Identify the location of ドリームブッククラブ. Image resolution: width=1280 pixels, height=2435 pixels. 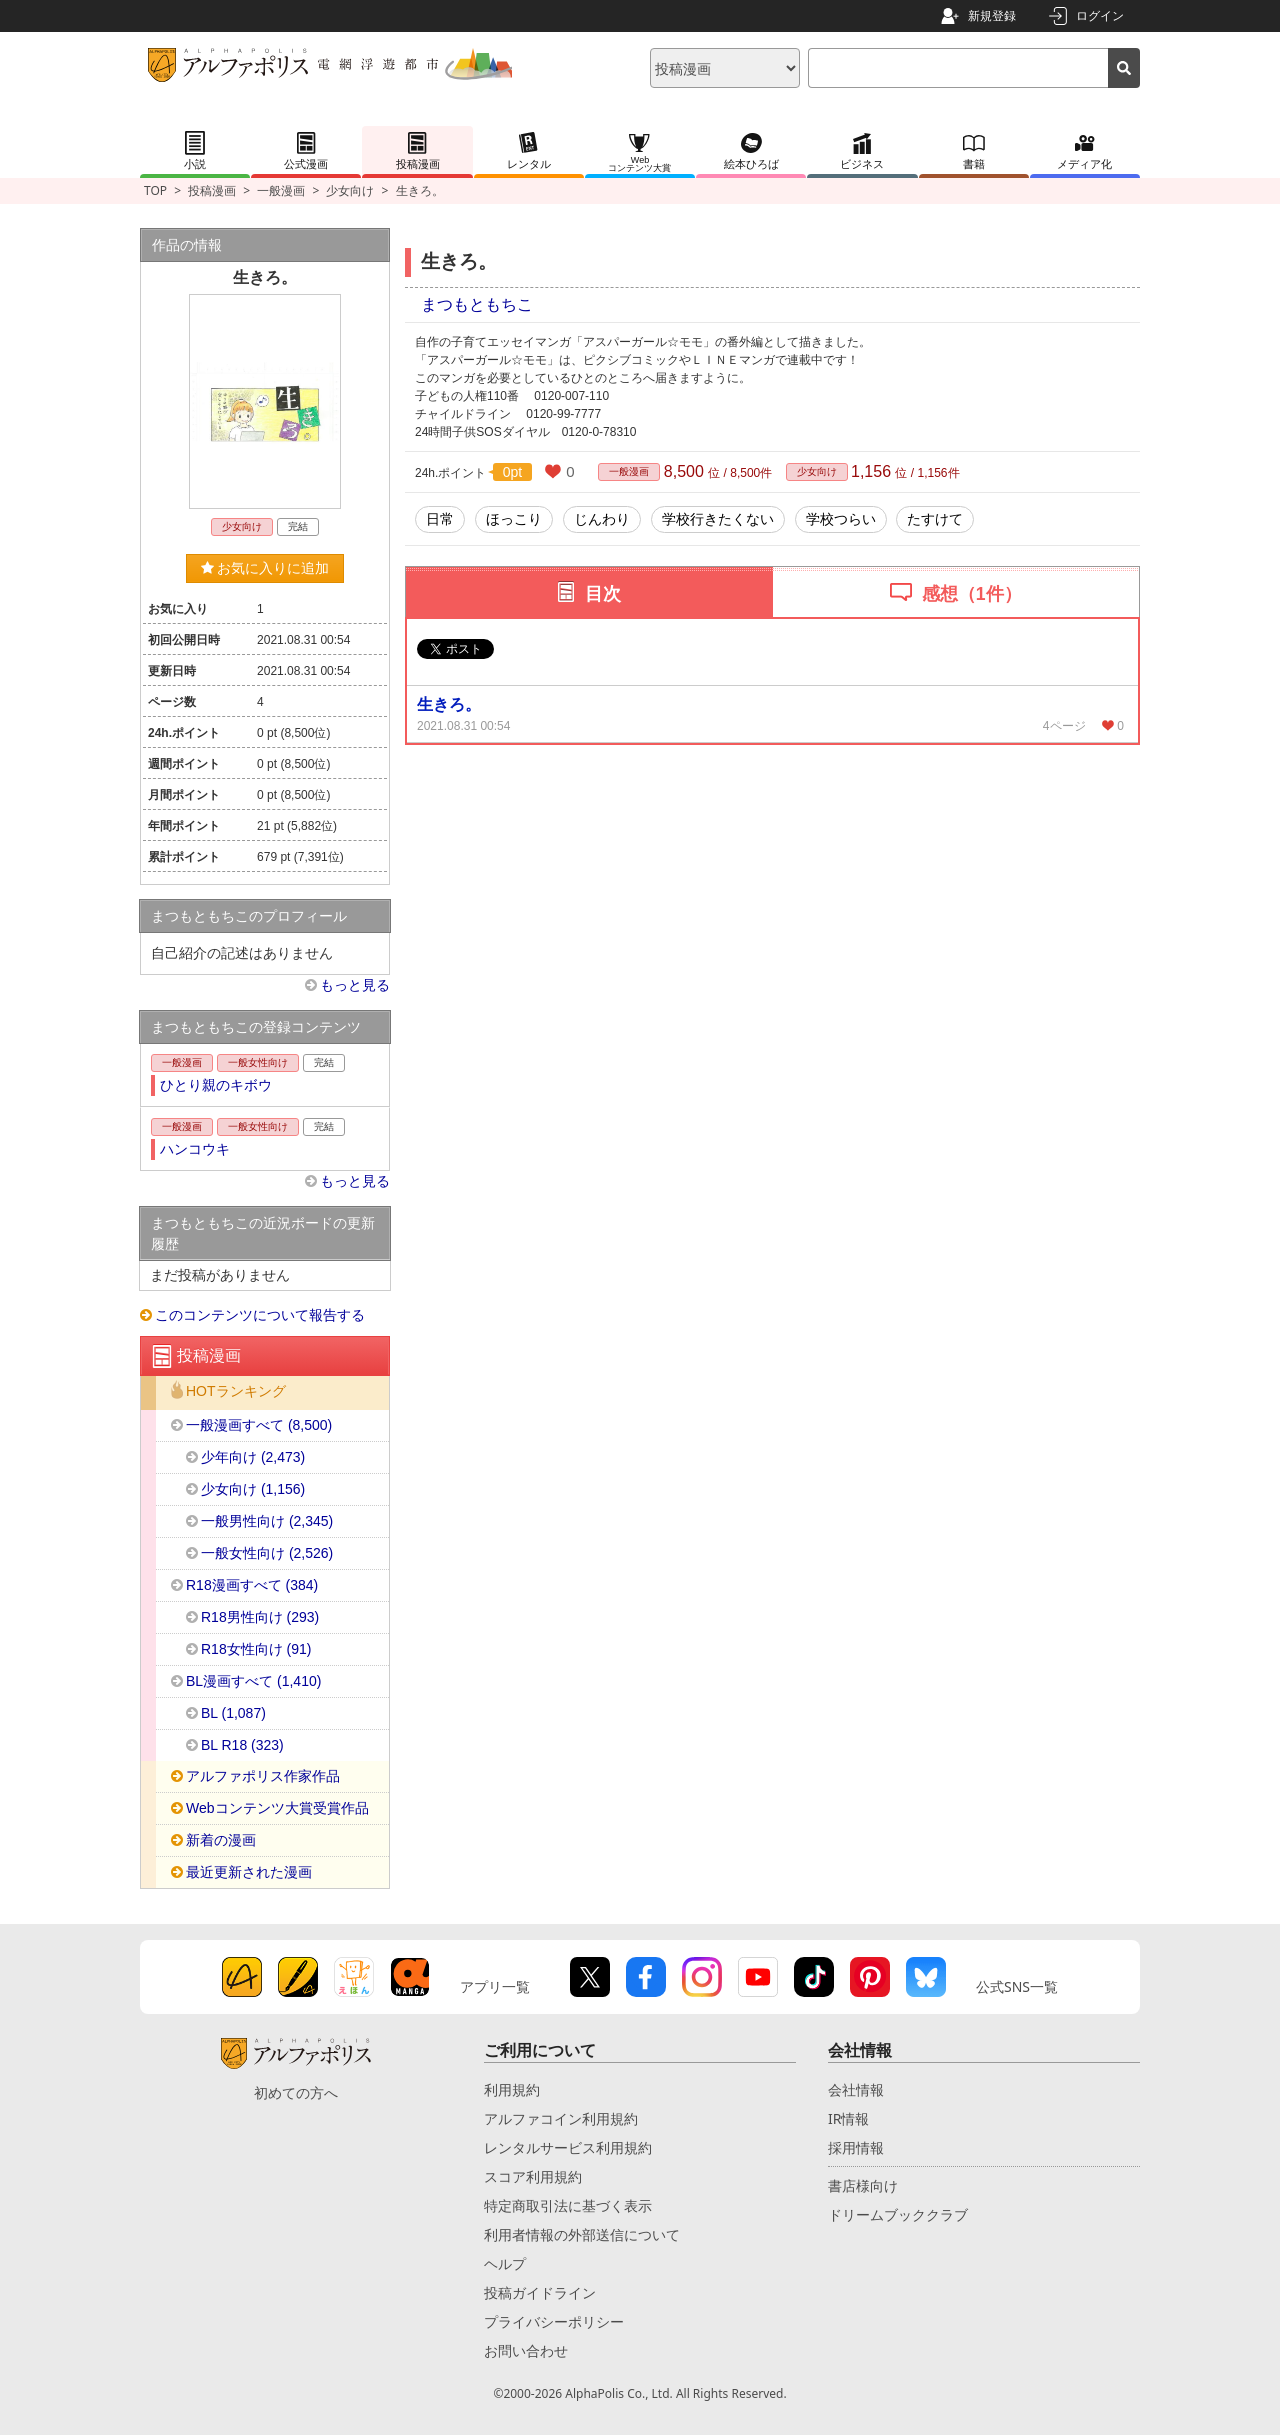
(898, 2214).